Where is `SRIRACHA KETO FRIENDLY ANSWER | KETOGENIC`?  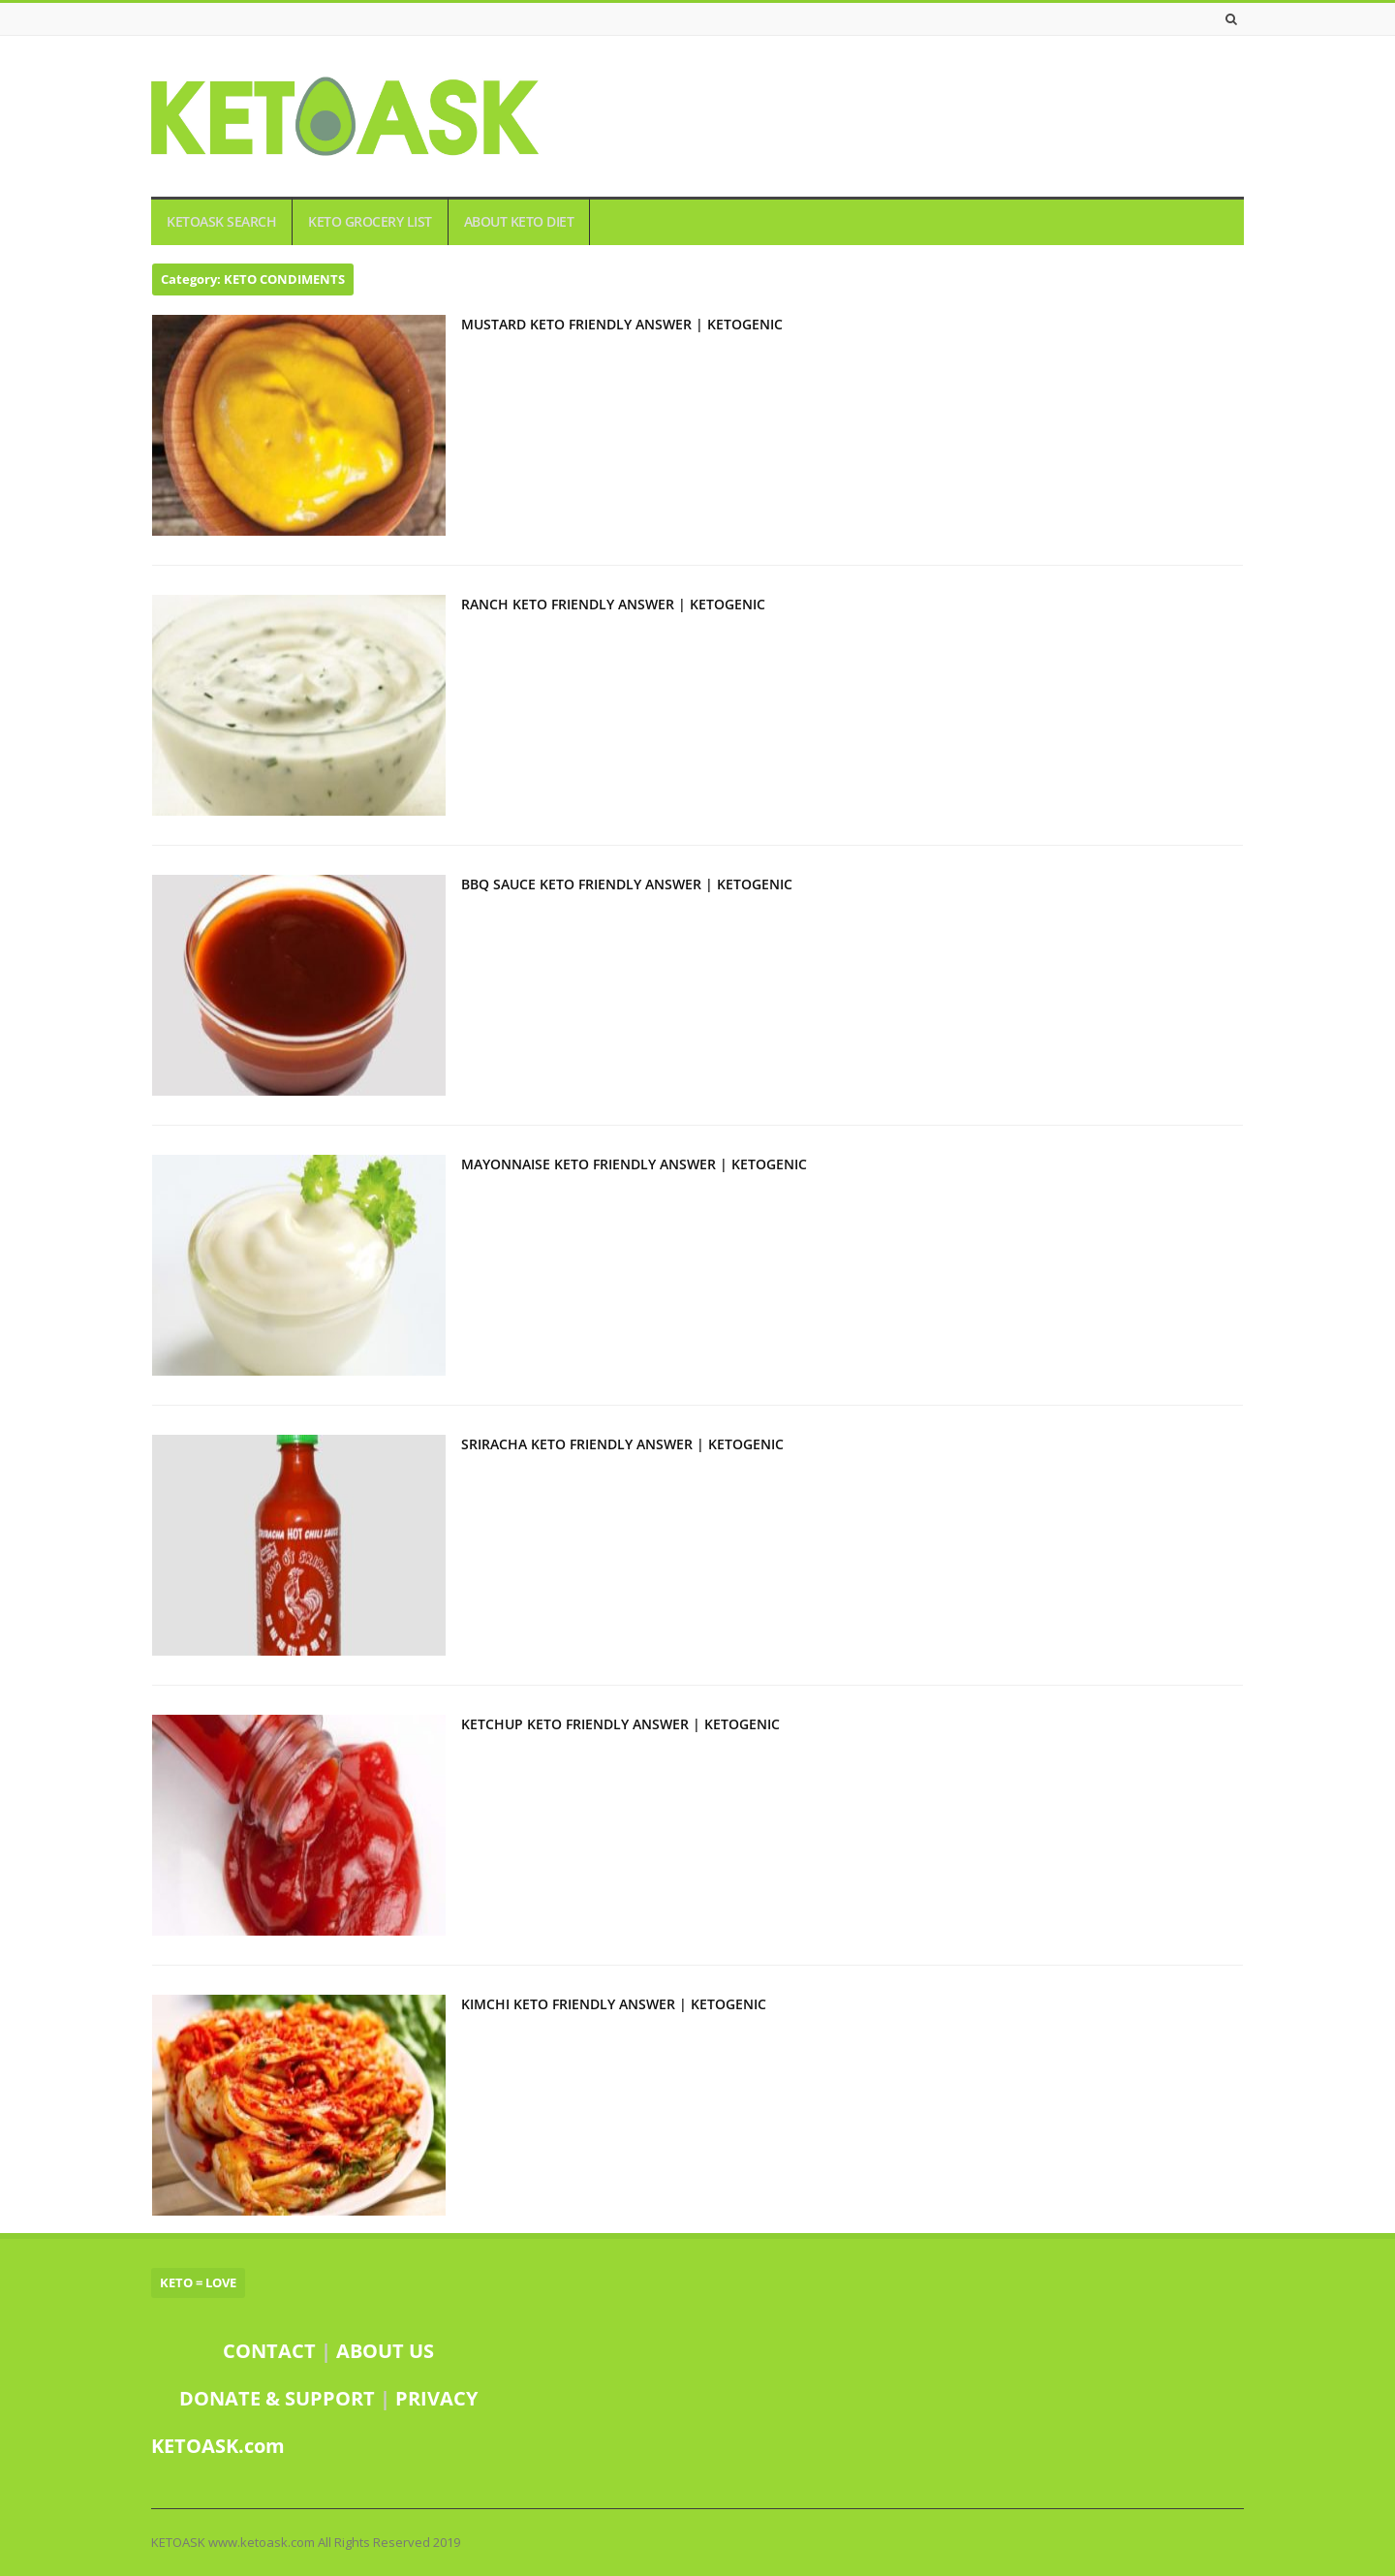 SRIRACHA KETO FRIENDLY ANSWER | KETOGENIC is located at coordinates (622, 1444).